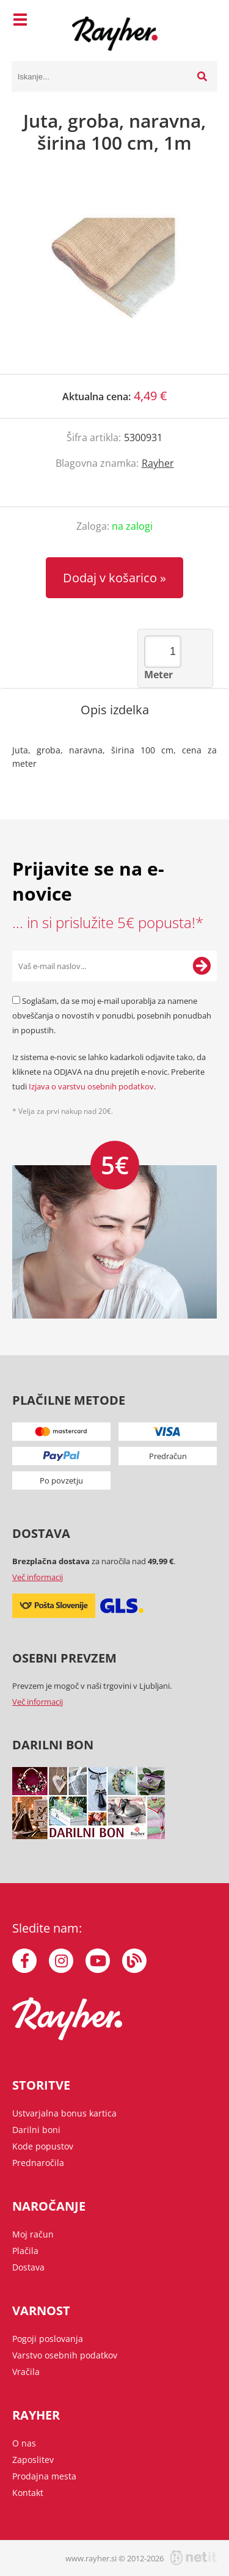  Describe the element at coordinates (42, 2146) in the screenshot. I see `Kode popustov` at that location.